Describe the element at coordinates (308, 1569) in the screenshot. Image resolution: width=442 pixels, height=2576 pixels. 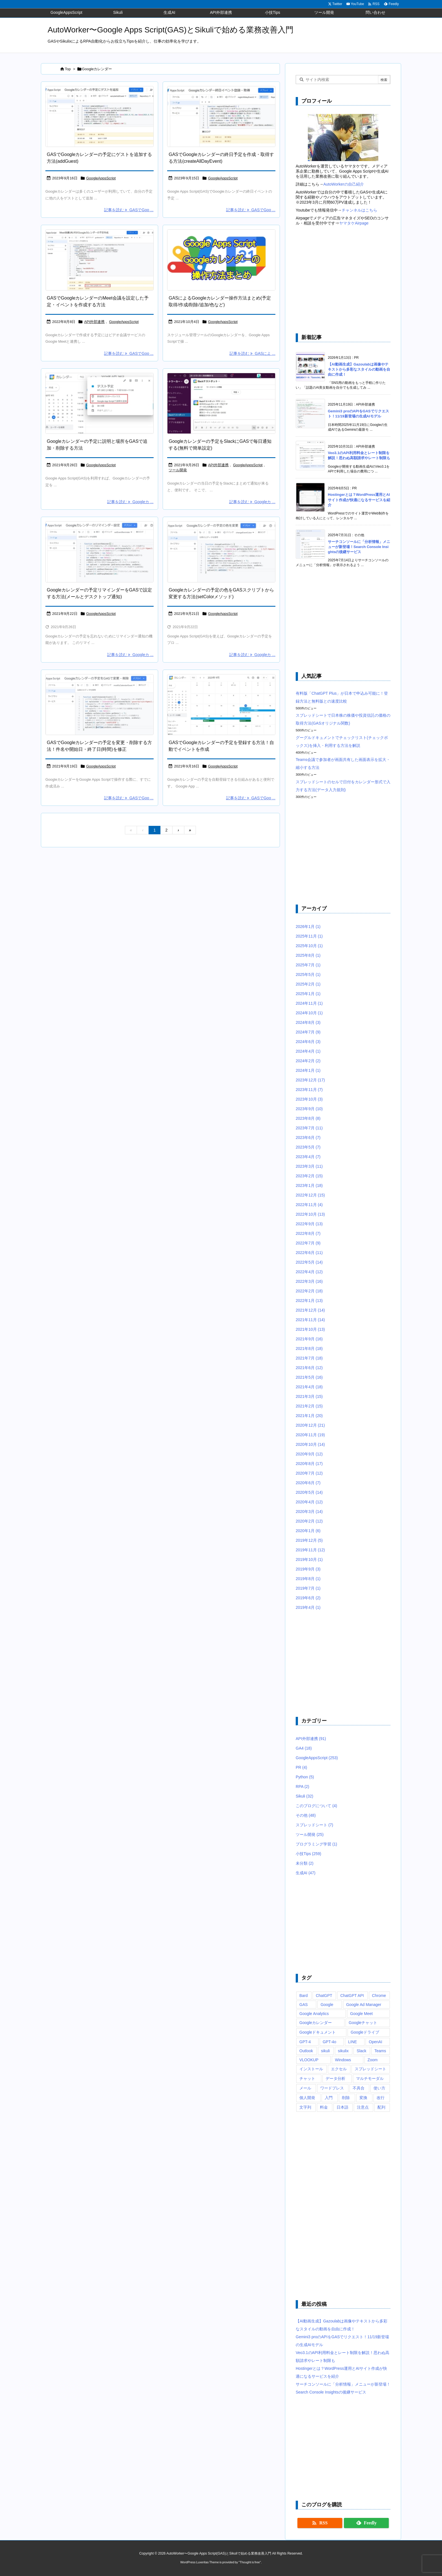
I see `2019年9月` at that location.